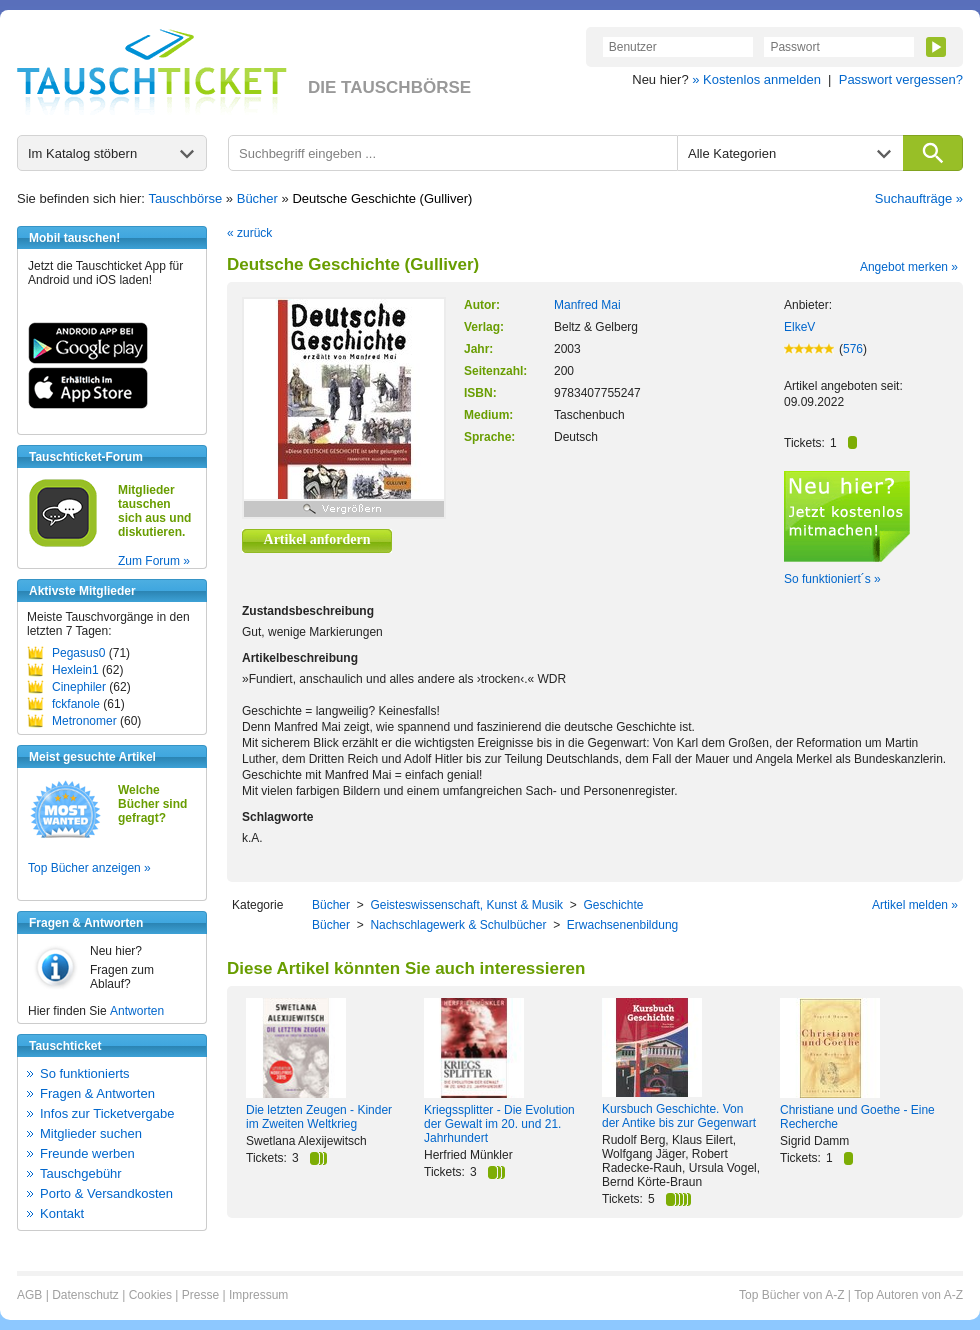 This screenshot has height=1330, width=980. Describe the element at coordinates (89, 868) in the screenshot. I see `Top Bücher anzeigen »` at that location.